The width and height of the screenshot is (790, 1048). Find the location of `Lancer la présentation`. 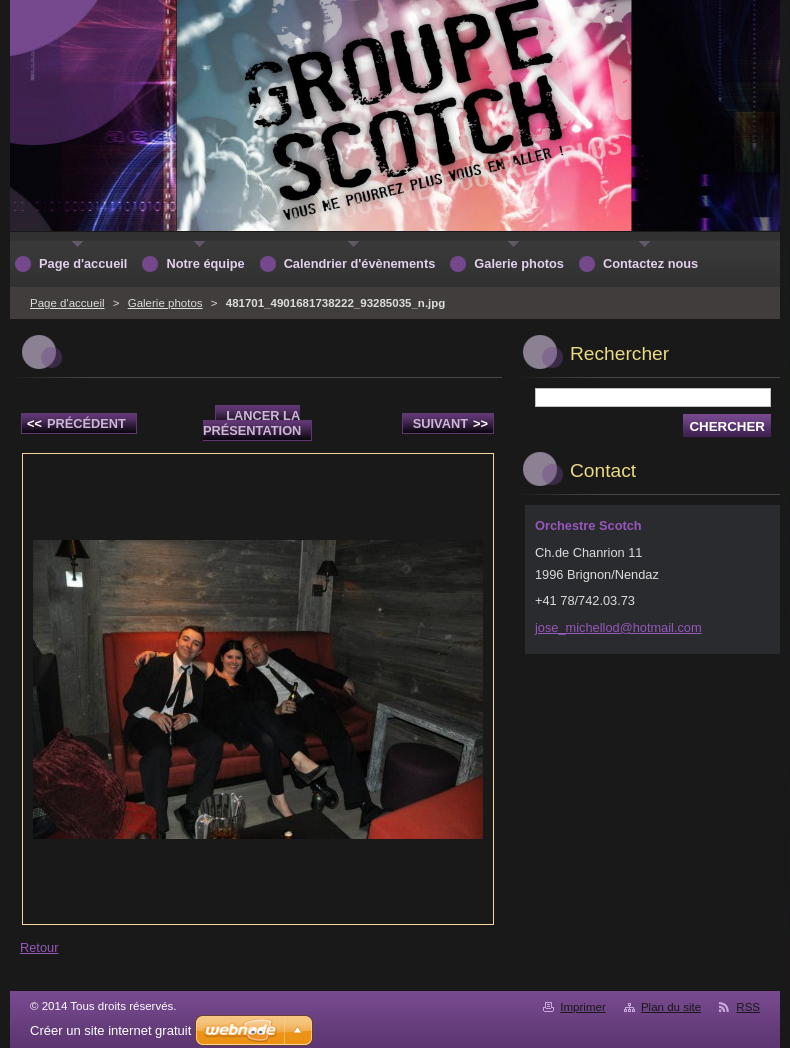

Lancer la présentation is located at coordinates (252, 423).